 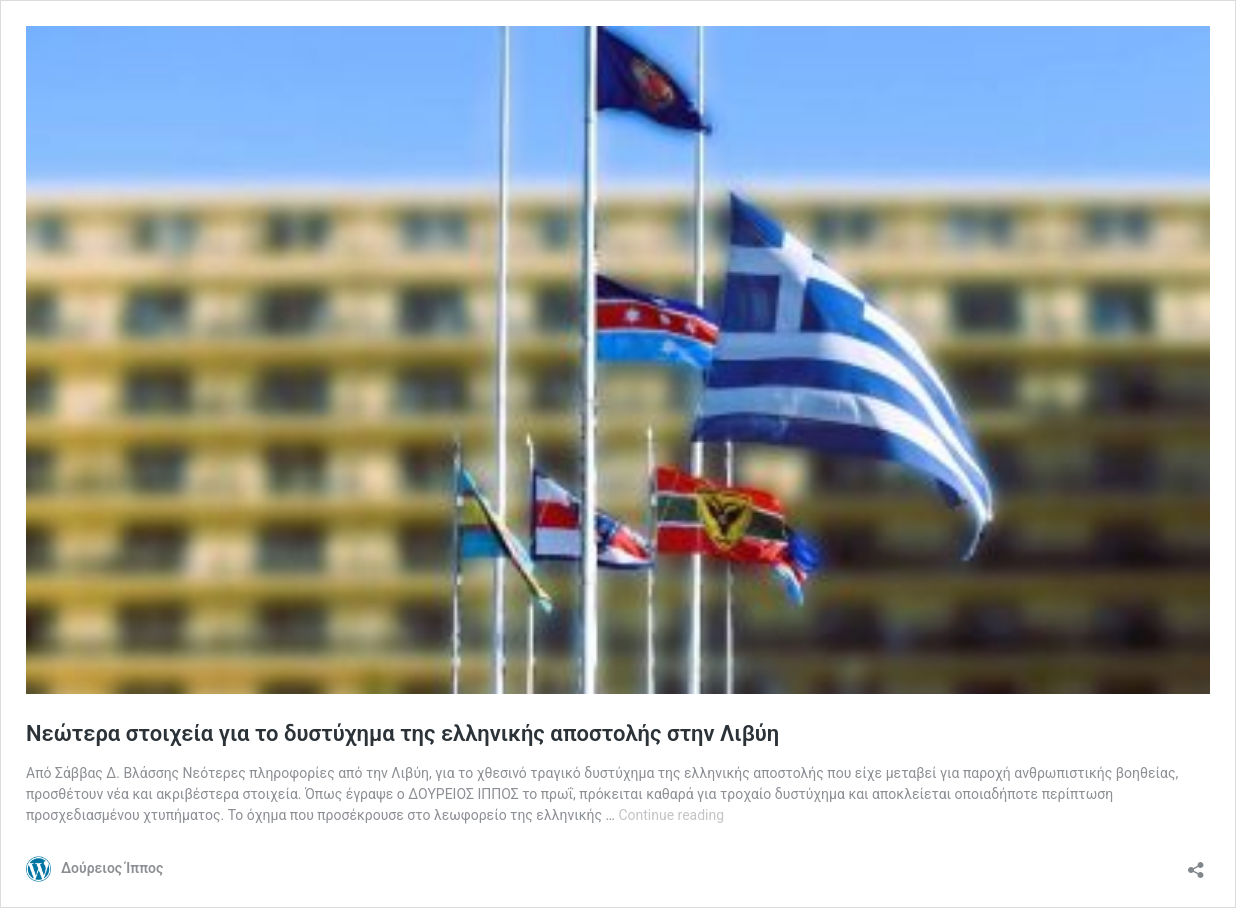 What do you see at coordinates (1196, 863) in the screenshot?
I see `[Open sharing dialog]` at bounding box center [1196, 863].